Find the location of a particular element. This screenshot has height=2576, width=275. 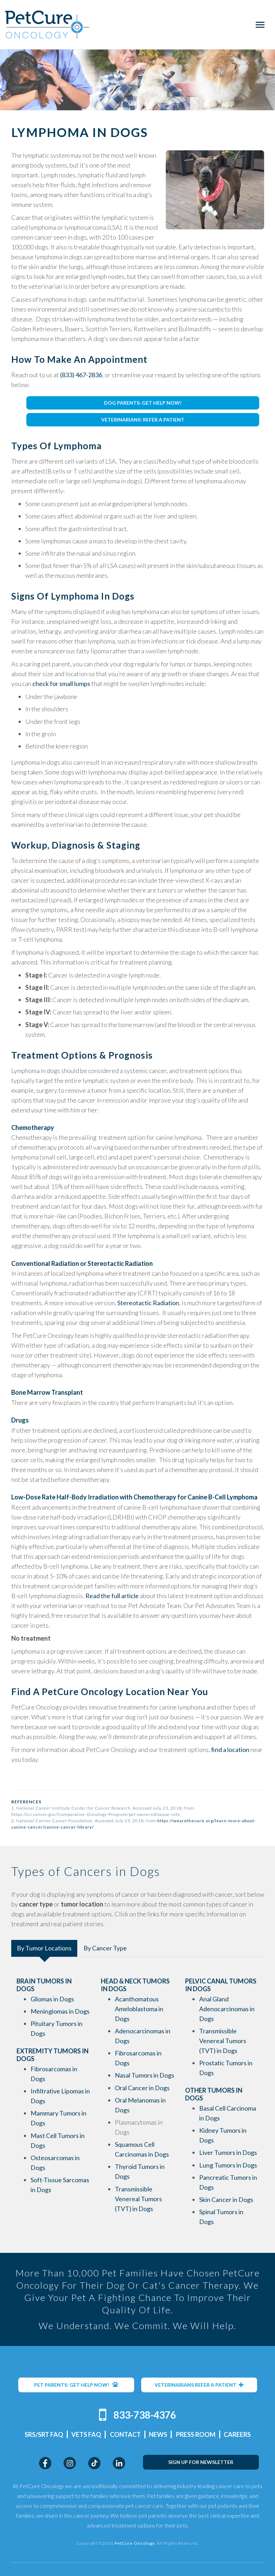

check for small lumps is located at coordinates (61, 683).